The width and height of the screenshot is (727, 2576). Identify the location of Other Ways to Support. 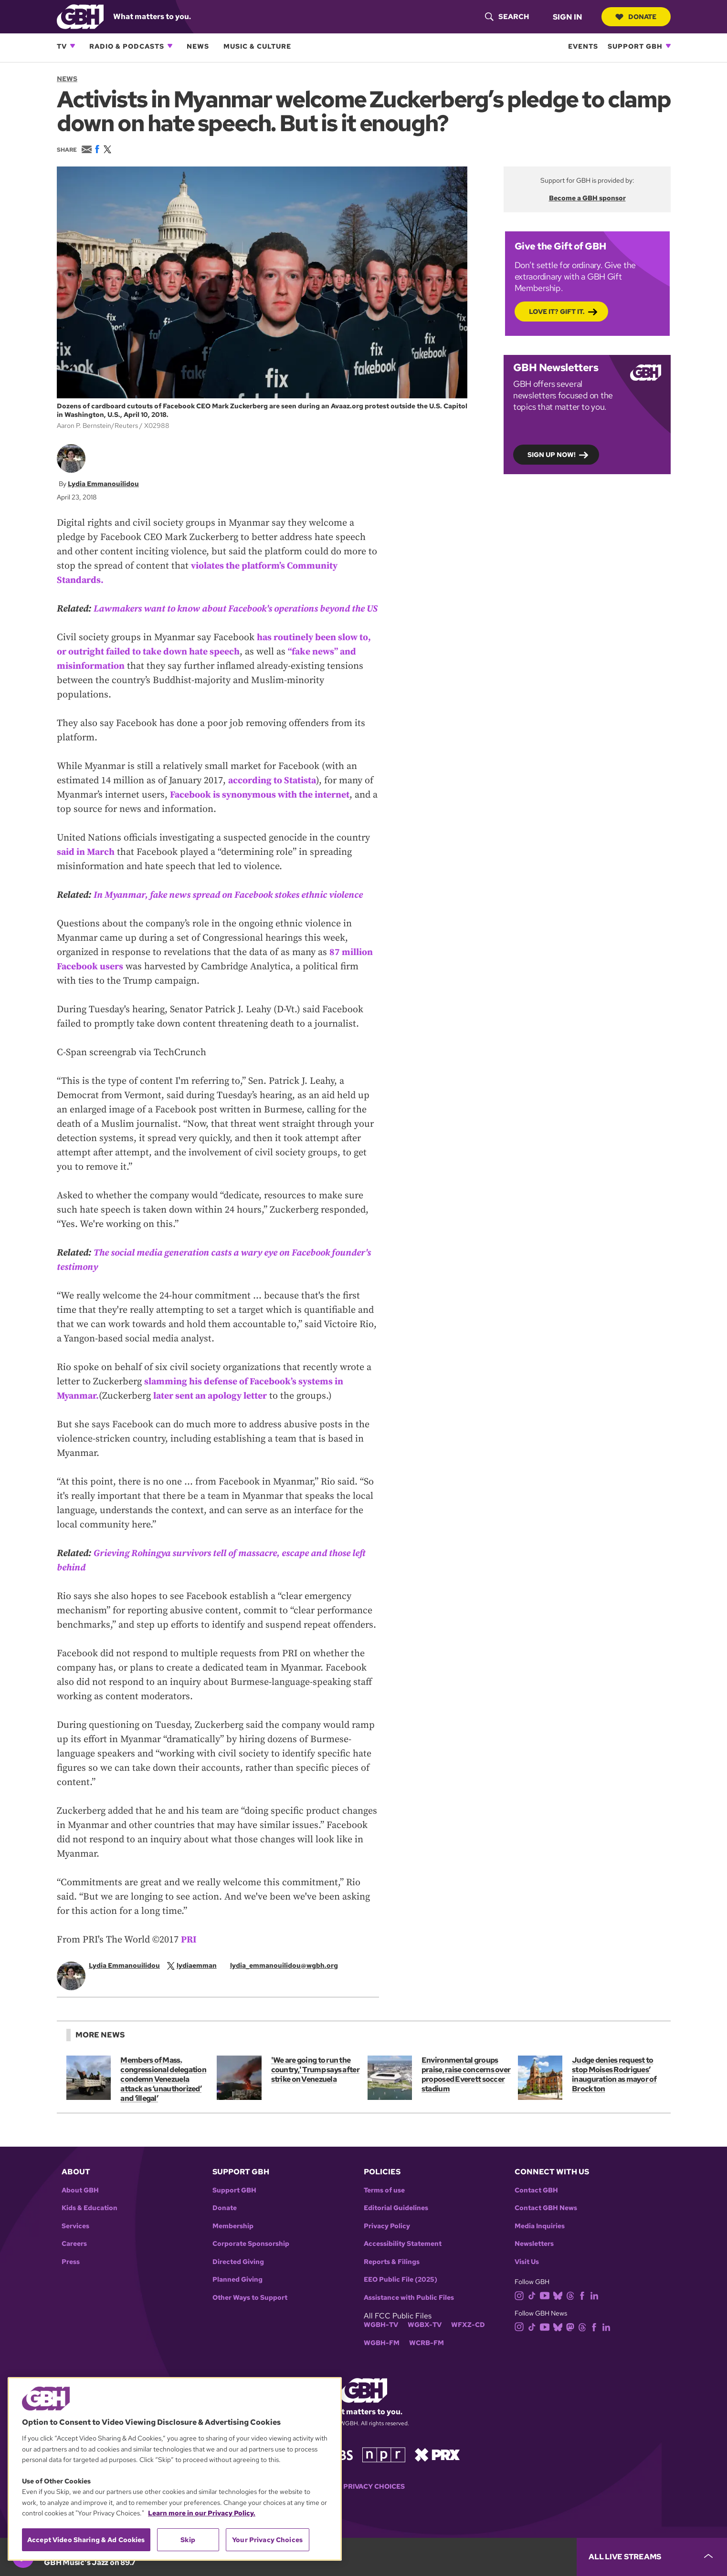
(249, 2312).